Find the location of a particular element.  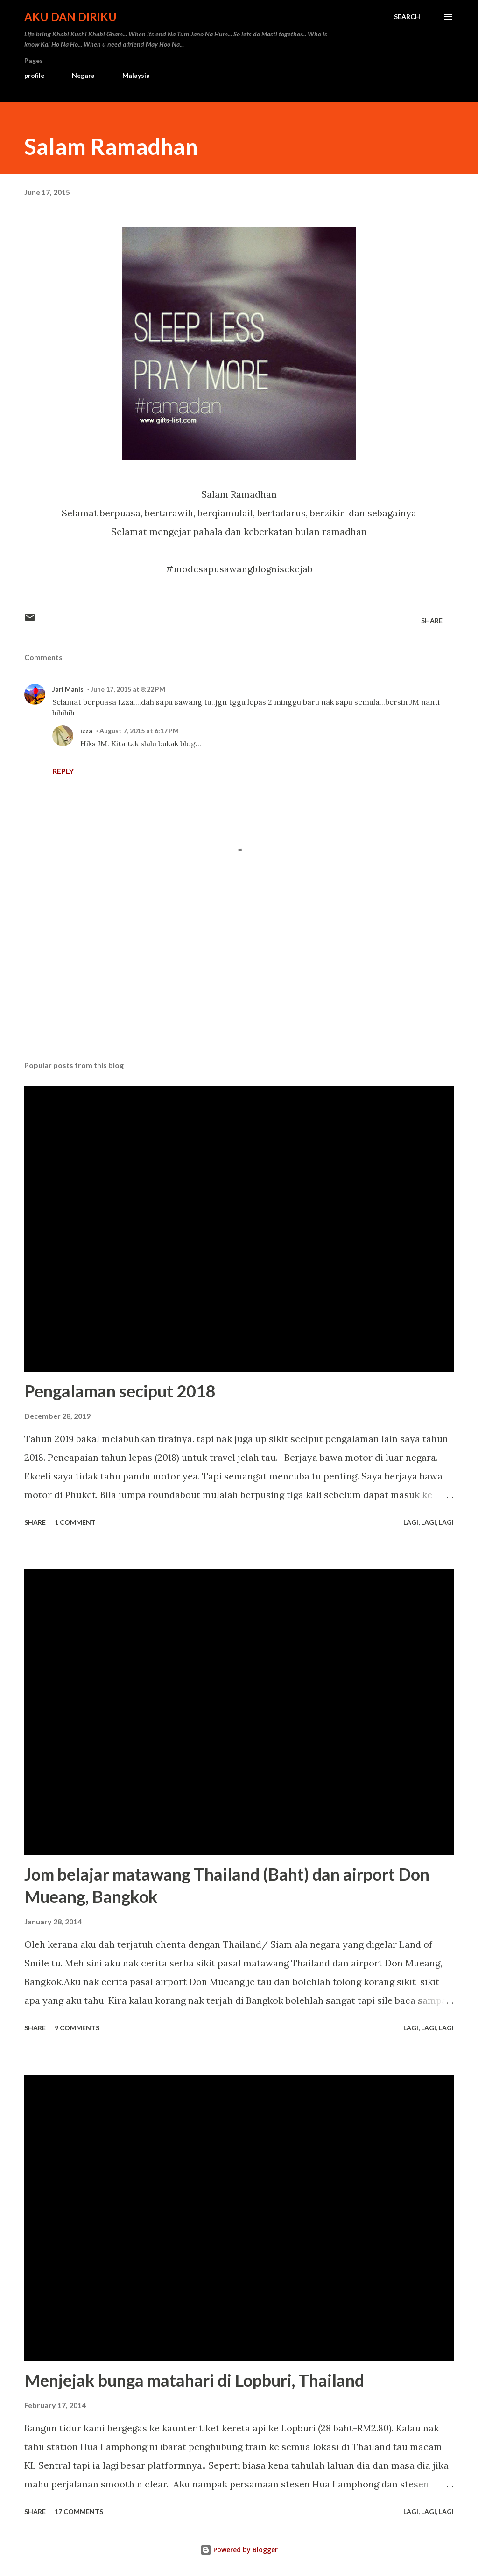

Negara is located at coordinates (83, 75).